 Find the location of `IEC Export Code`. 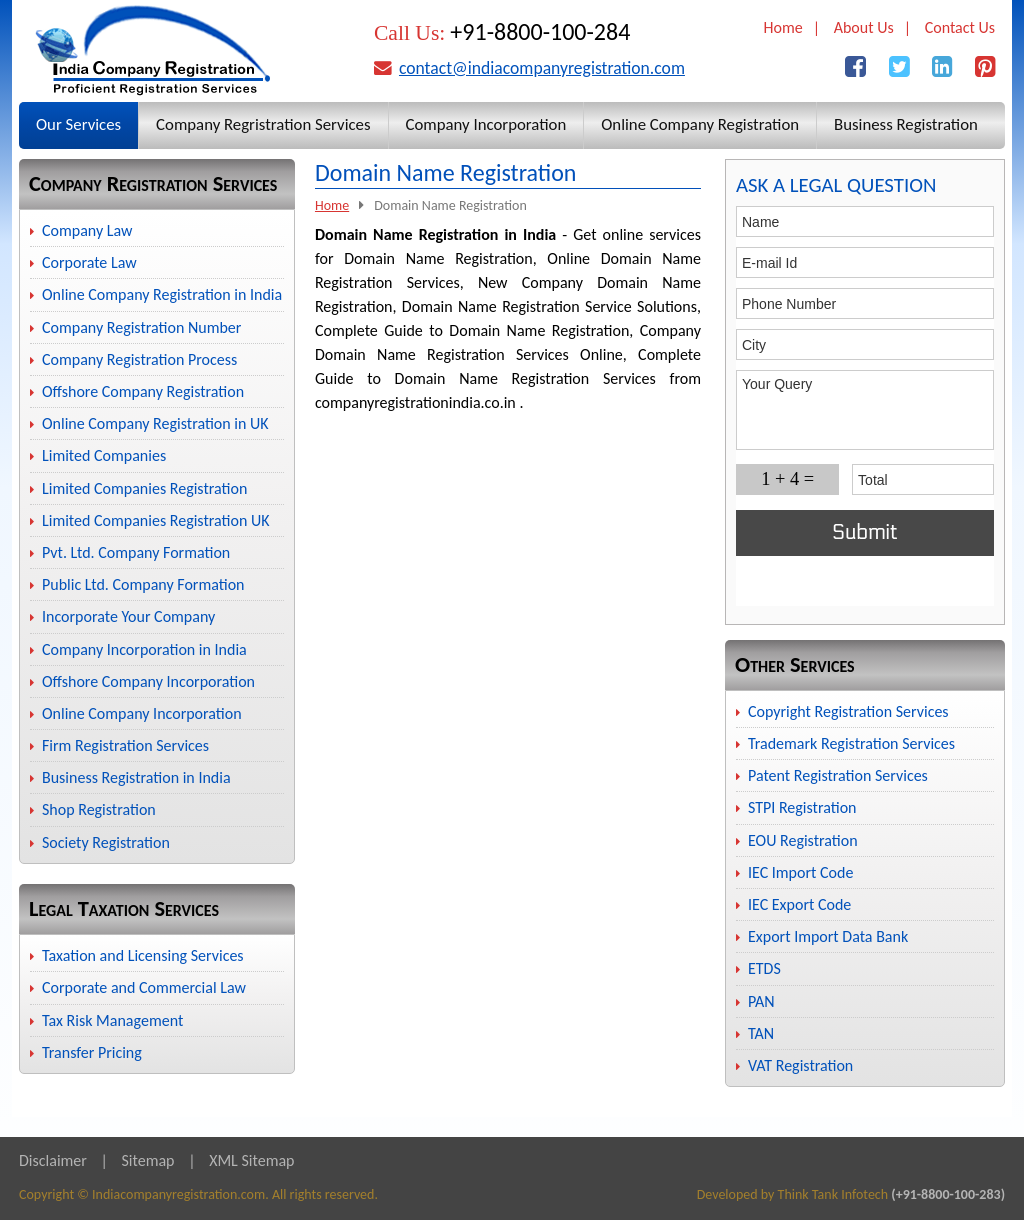

IEC Export Code is located at coordinates (799, 904).